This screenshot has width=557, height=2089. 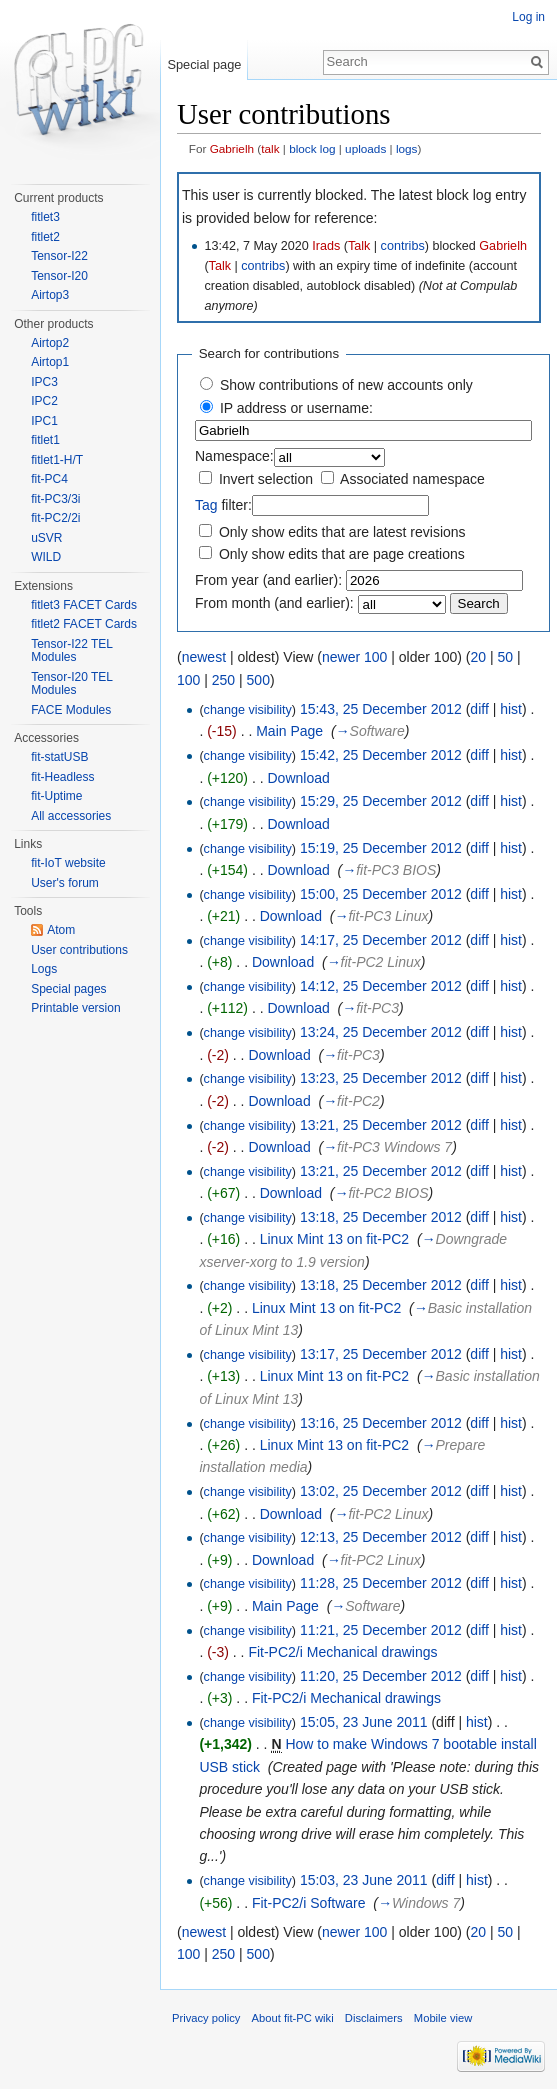 I want to click on Fit-PC2/i Software, so click(x=309, y=1903).